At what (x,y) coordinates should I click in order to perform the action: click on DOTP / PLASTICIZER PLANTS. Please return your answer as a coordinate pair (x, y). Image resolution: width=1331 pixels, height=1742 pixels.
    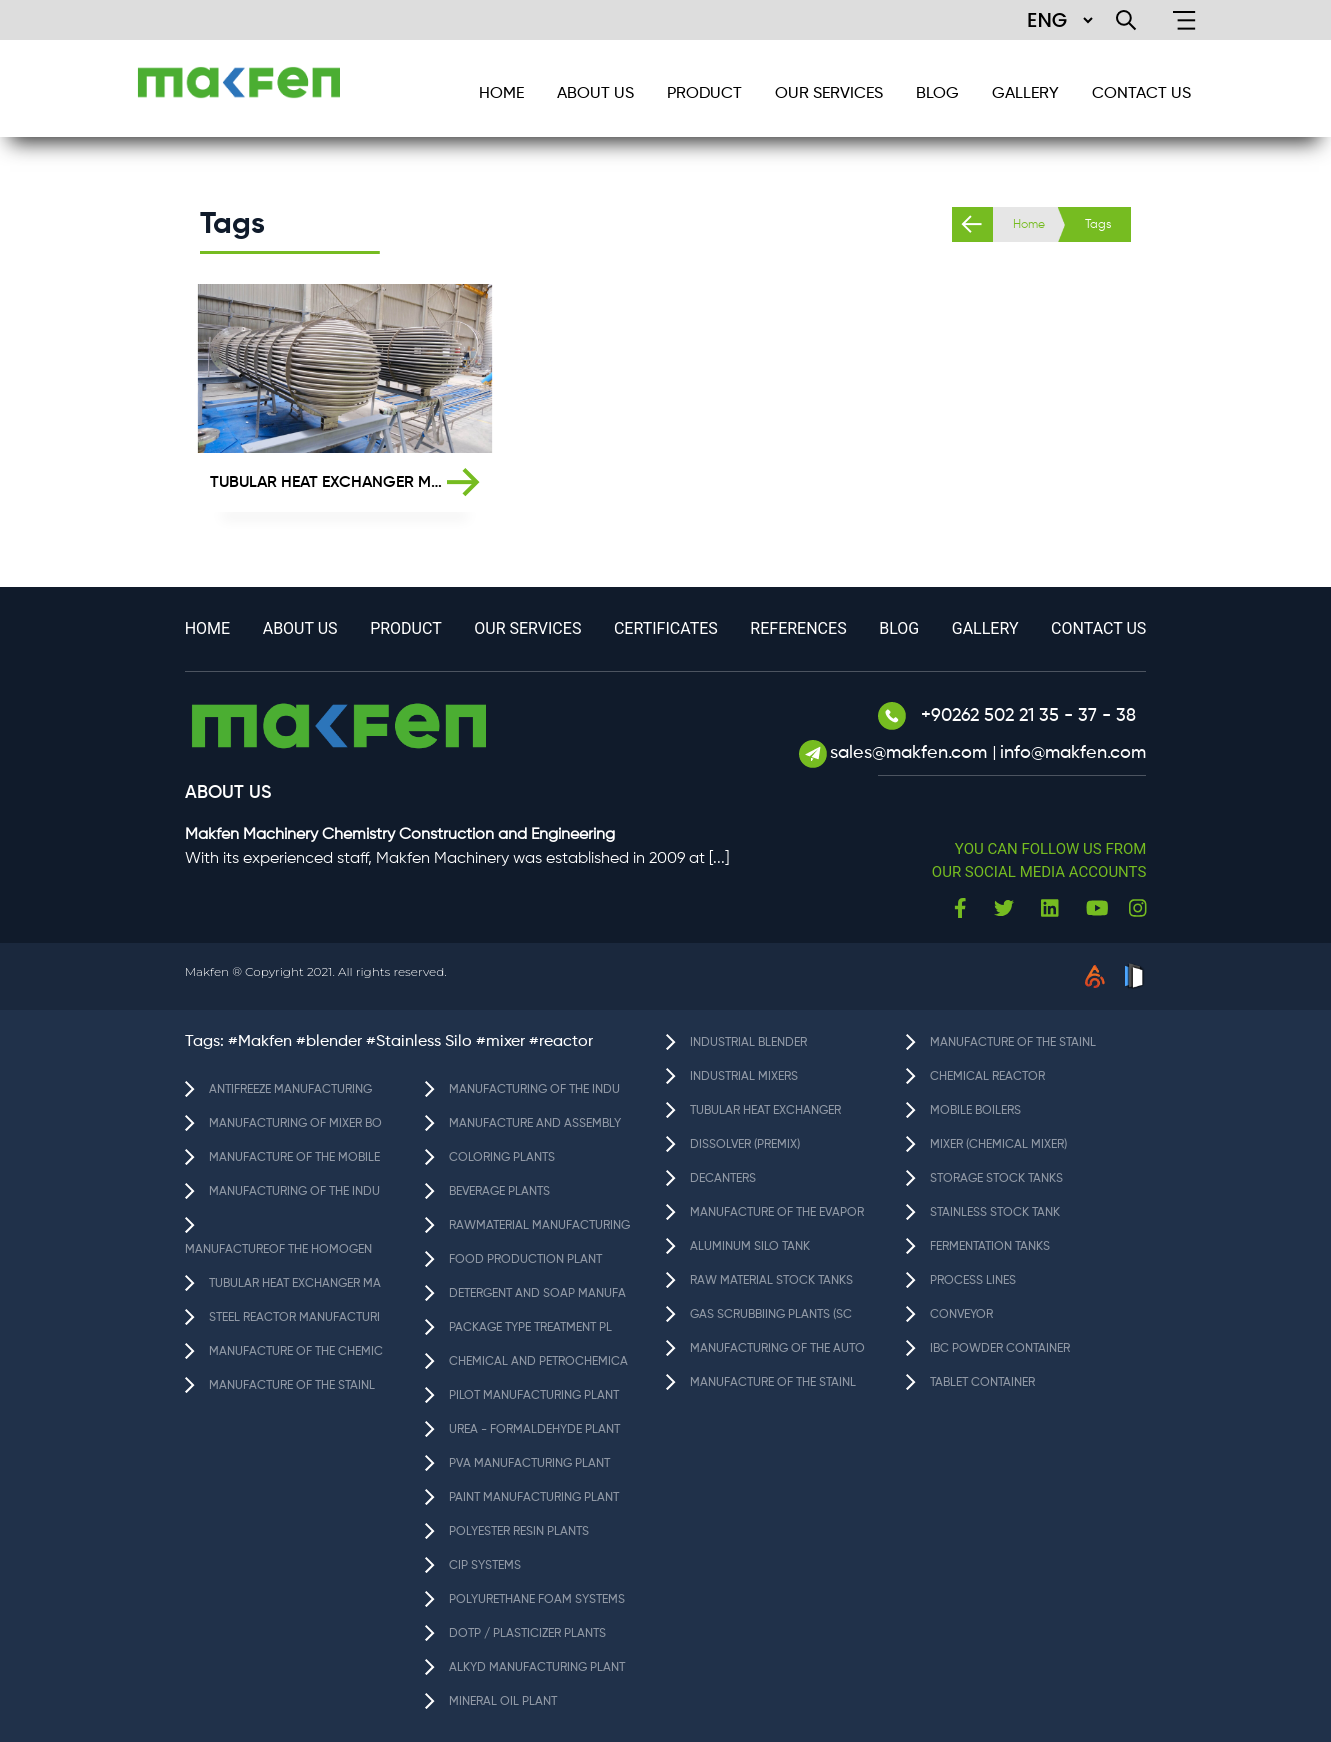
    Looking at the image, I should click on (527, 1634).